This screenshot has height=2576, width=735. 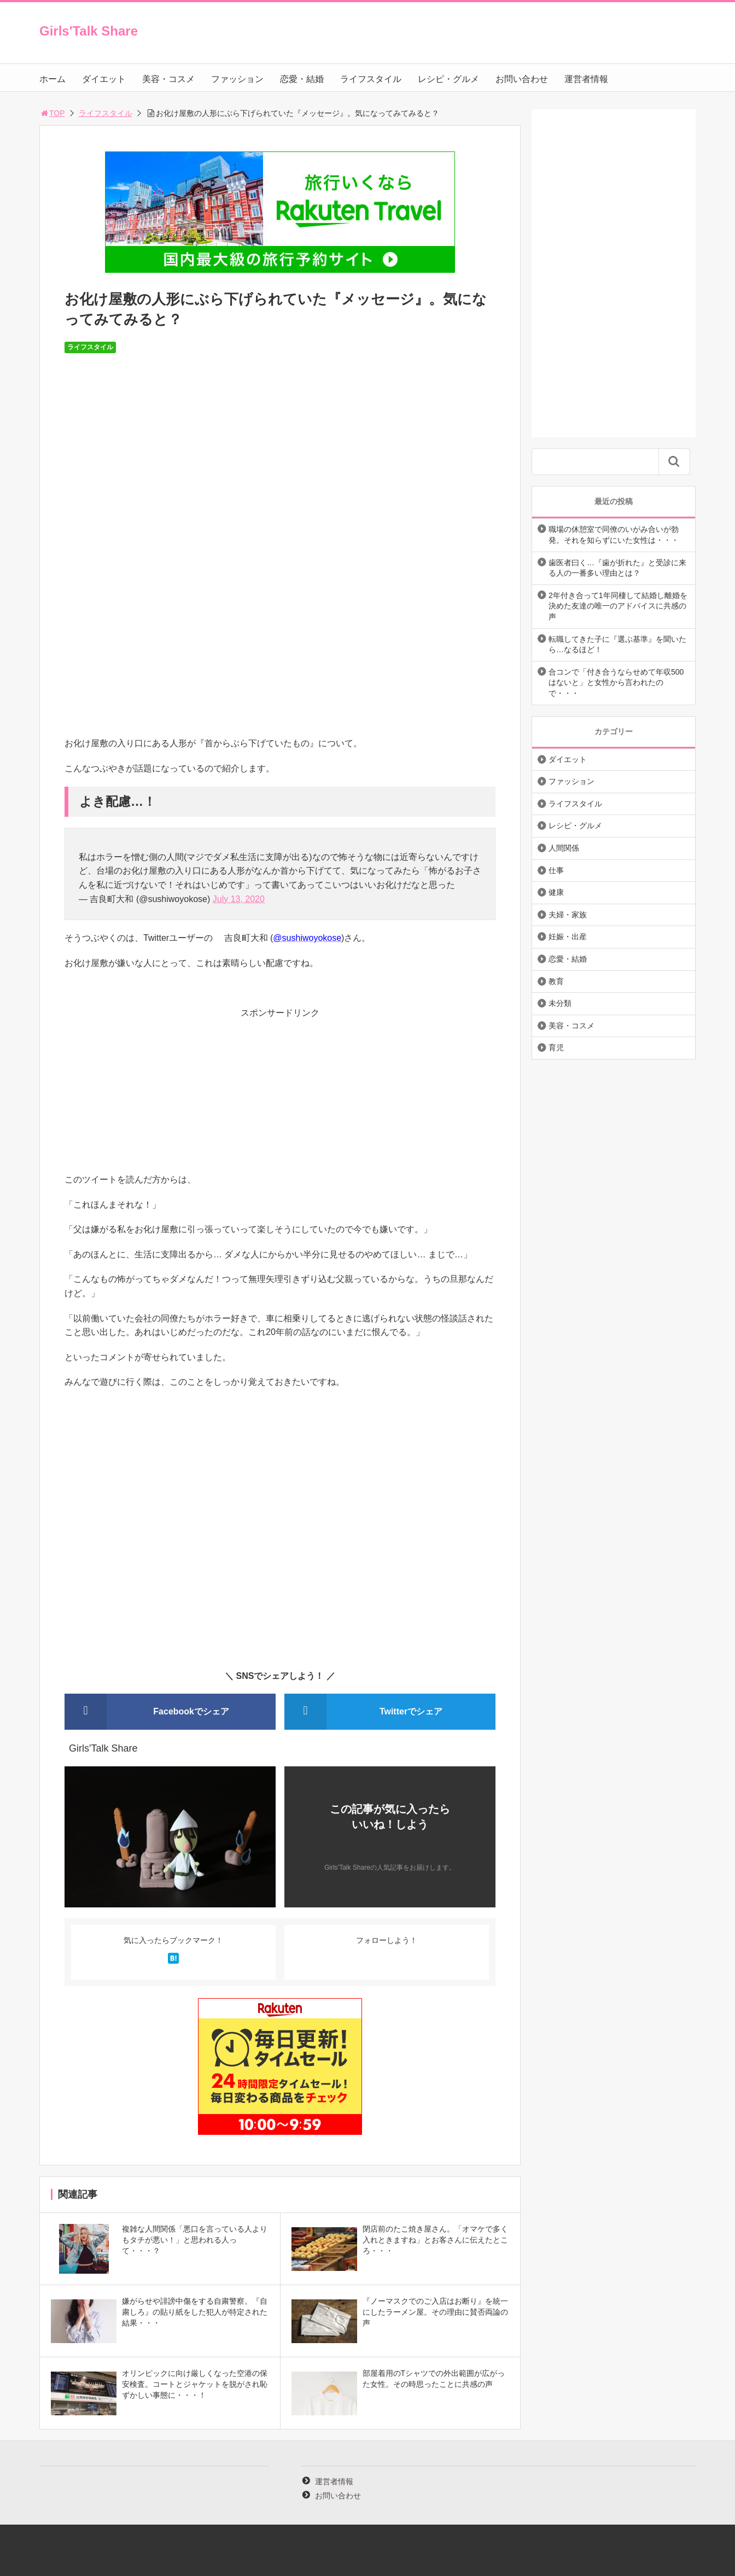 What do you see at coordinates (52, 79) in the screenshot?
I see `ホーム` at bounding box center [52, 79].